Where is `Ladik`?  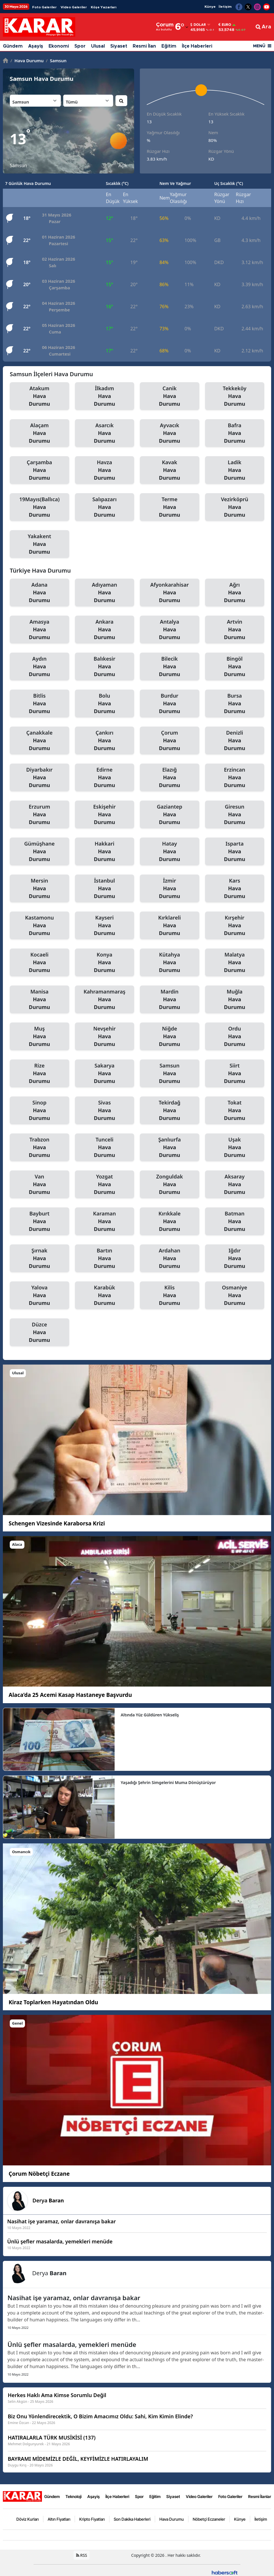 Ladik is located at coordinates (234, 470).